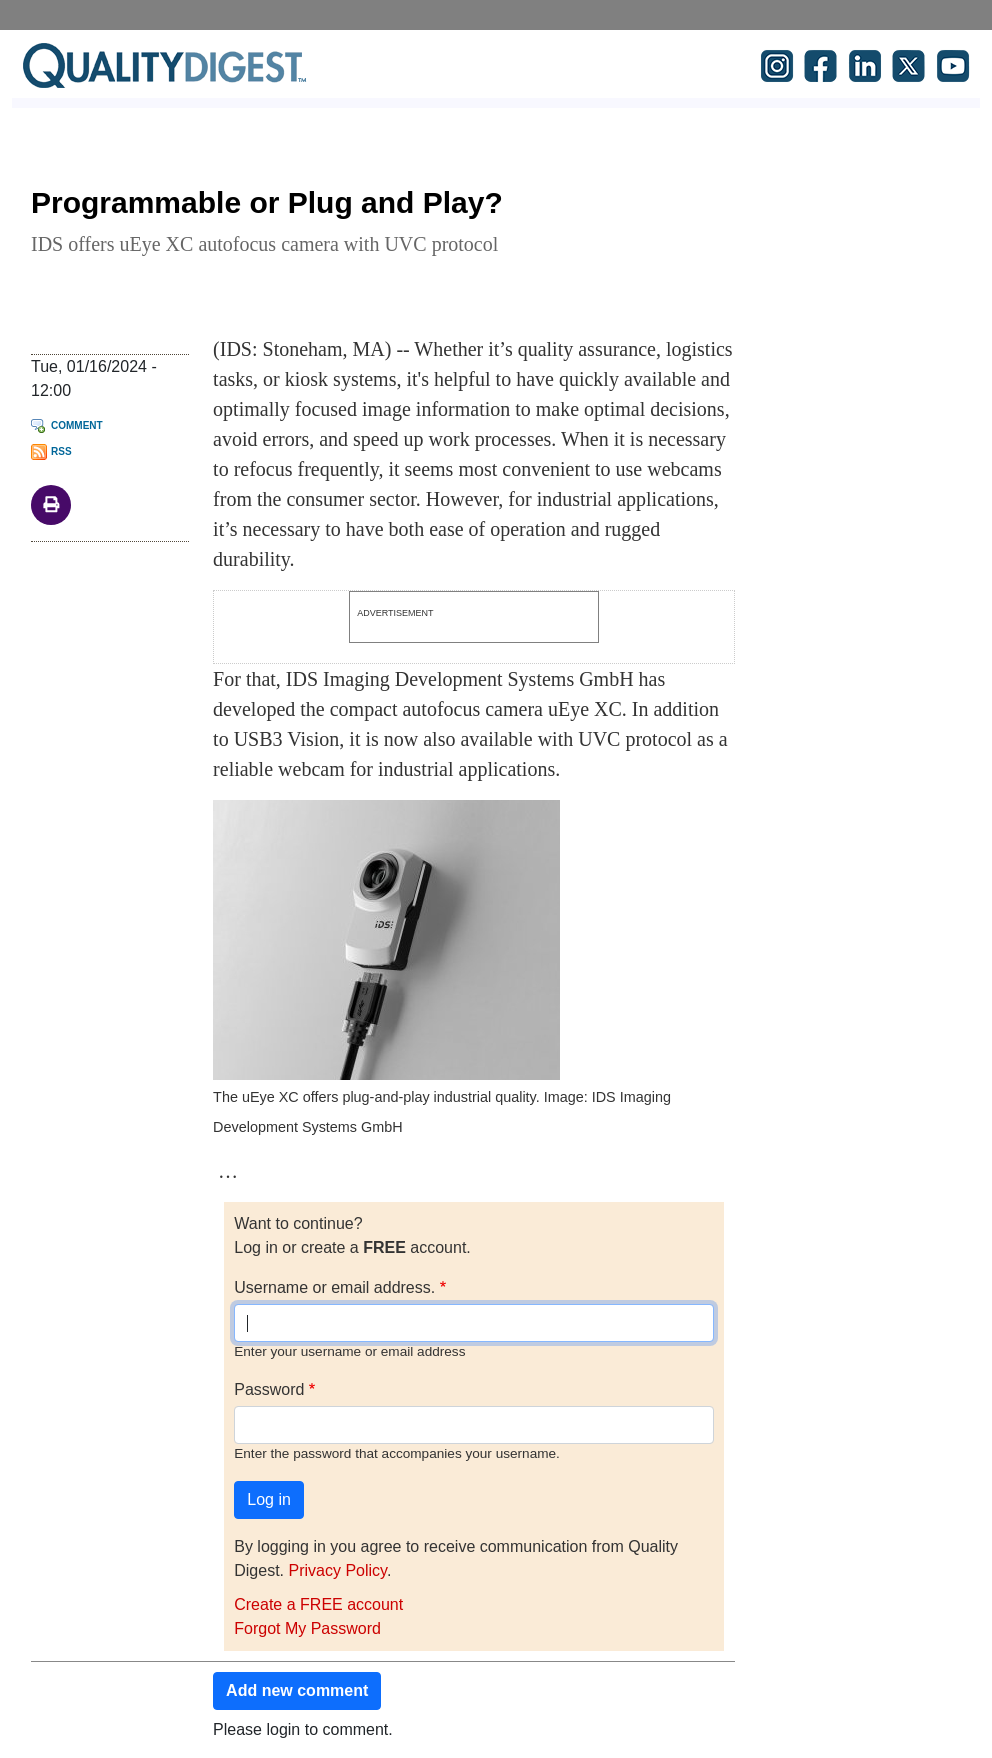 The height and width of the screenshot is (1758, 992). I want to click on RSS, so click(61, 451).